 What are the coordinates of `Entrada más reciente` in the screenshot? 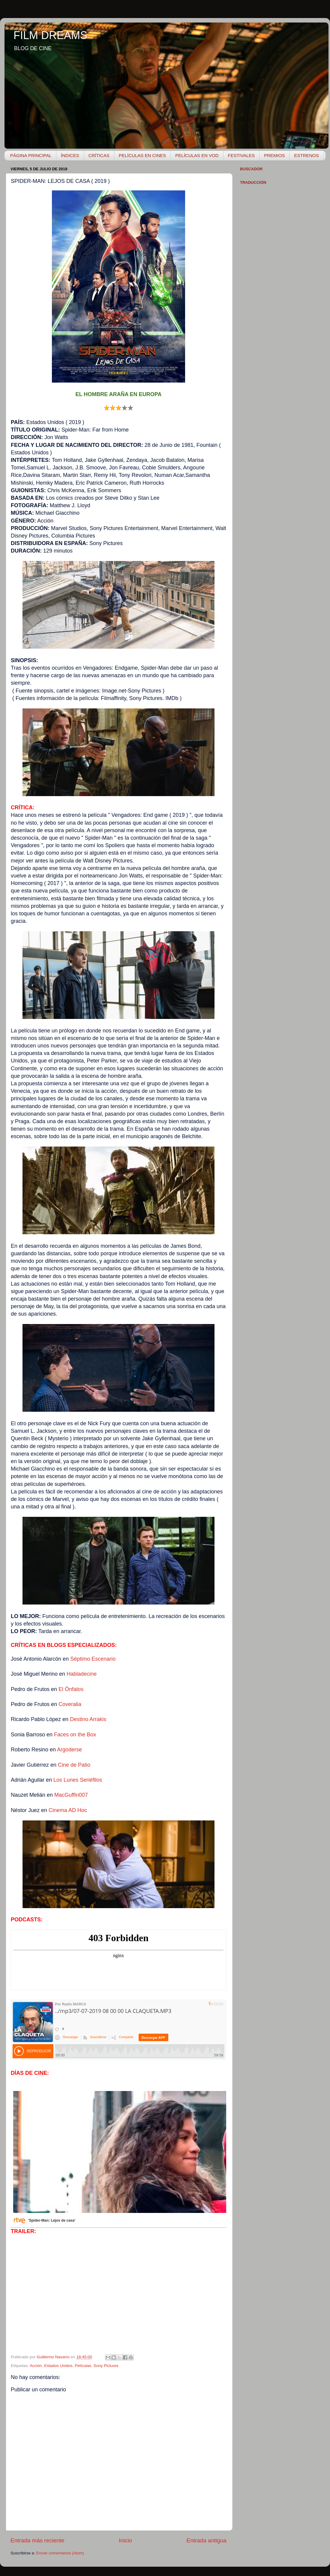 It's located at (37, 2540).